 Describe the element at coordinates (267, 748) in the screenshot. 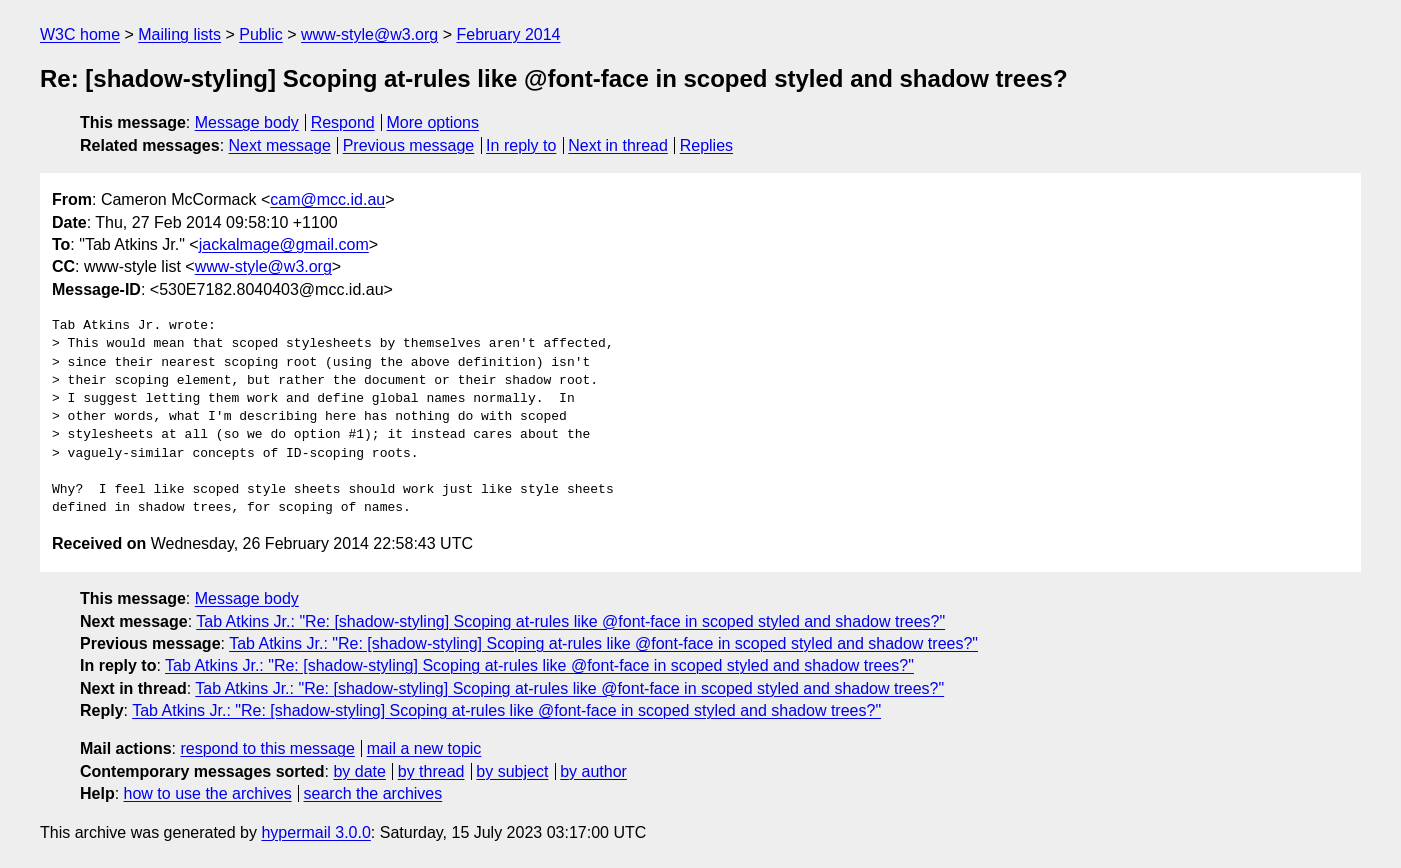

I see `respond to this message` at that location.